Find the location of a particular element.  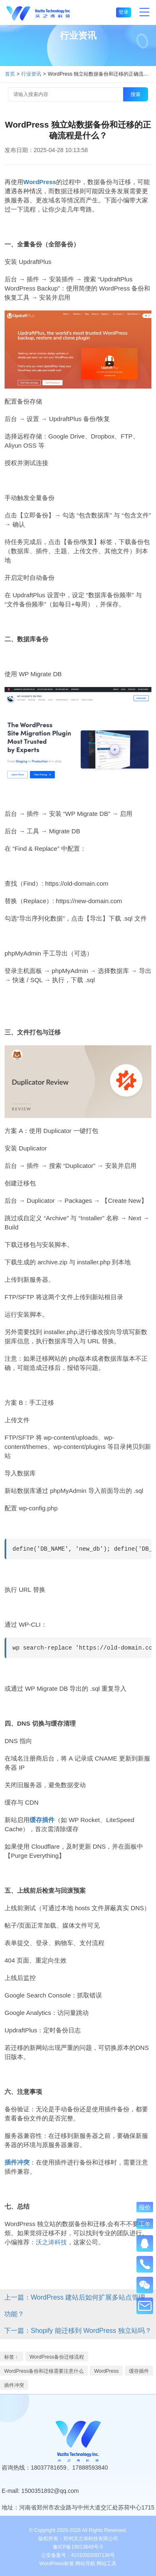

网站导航 is located at coordinates (85, 2563).